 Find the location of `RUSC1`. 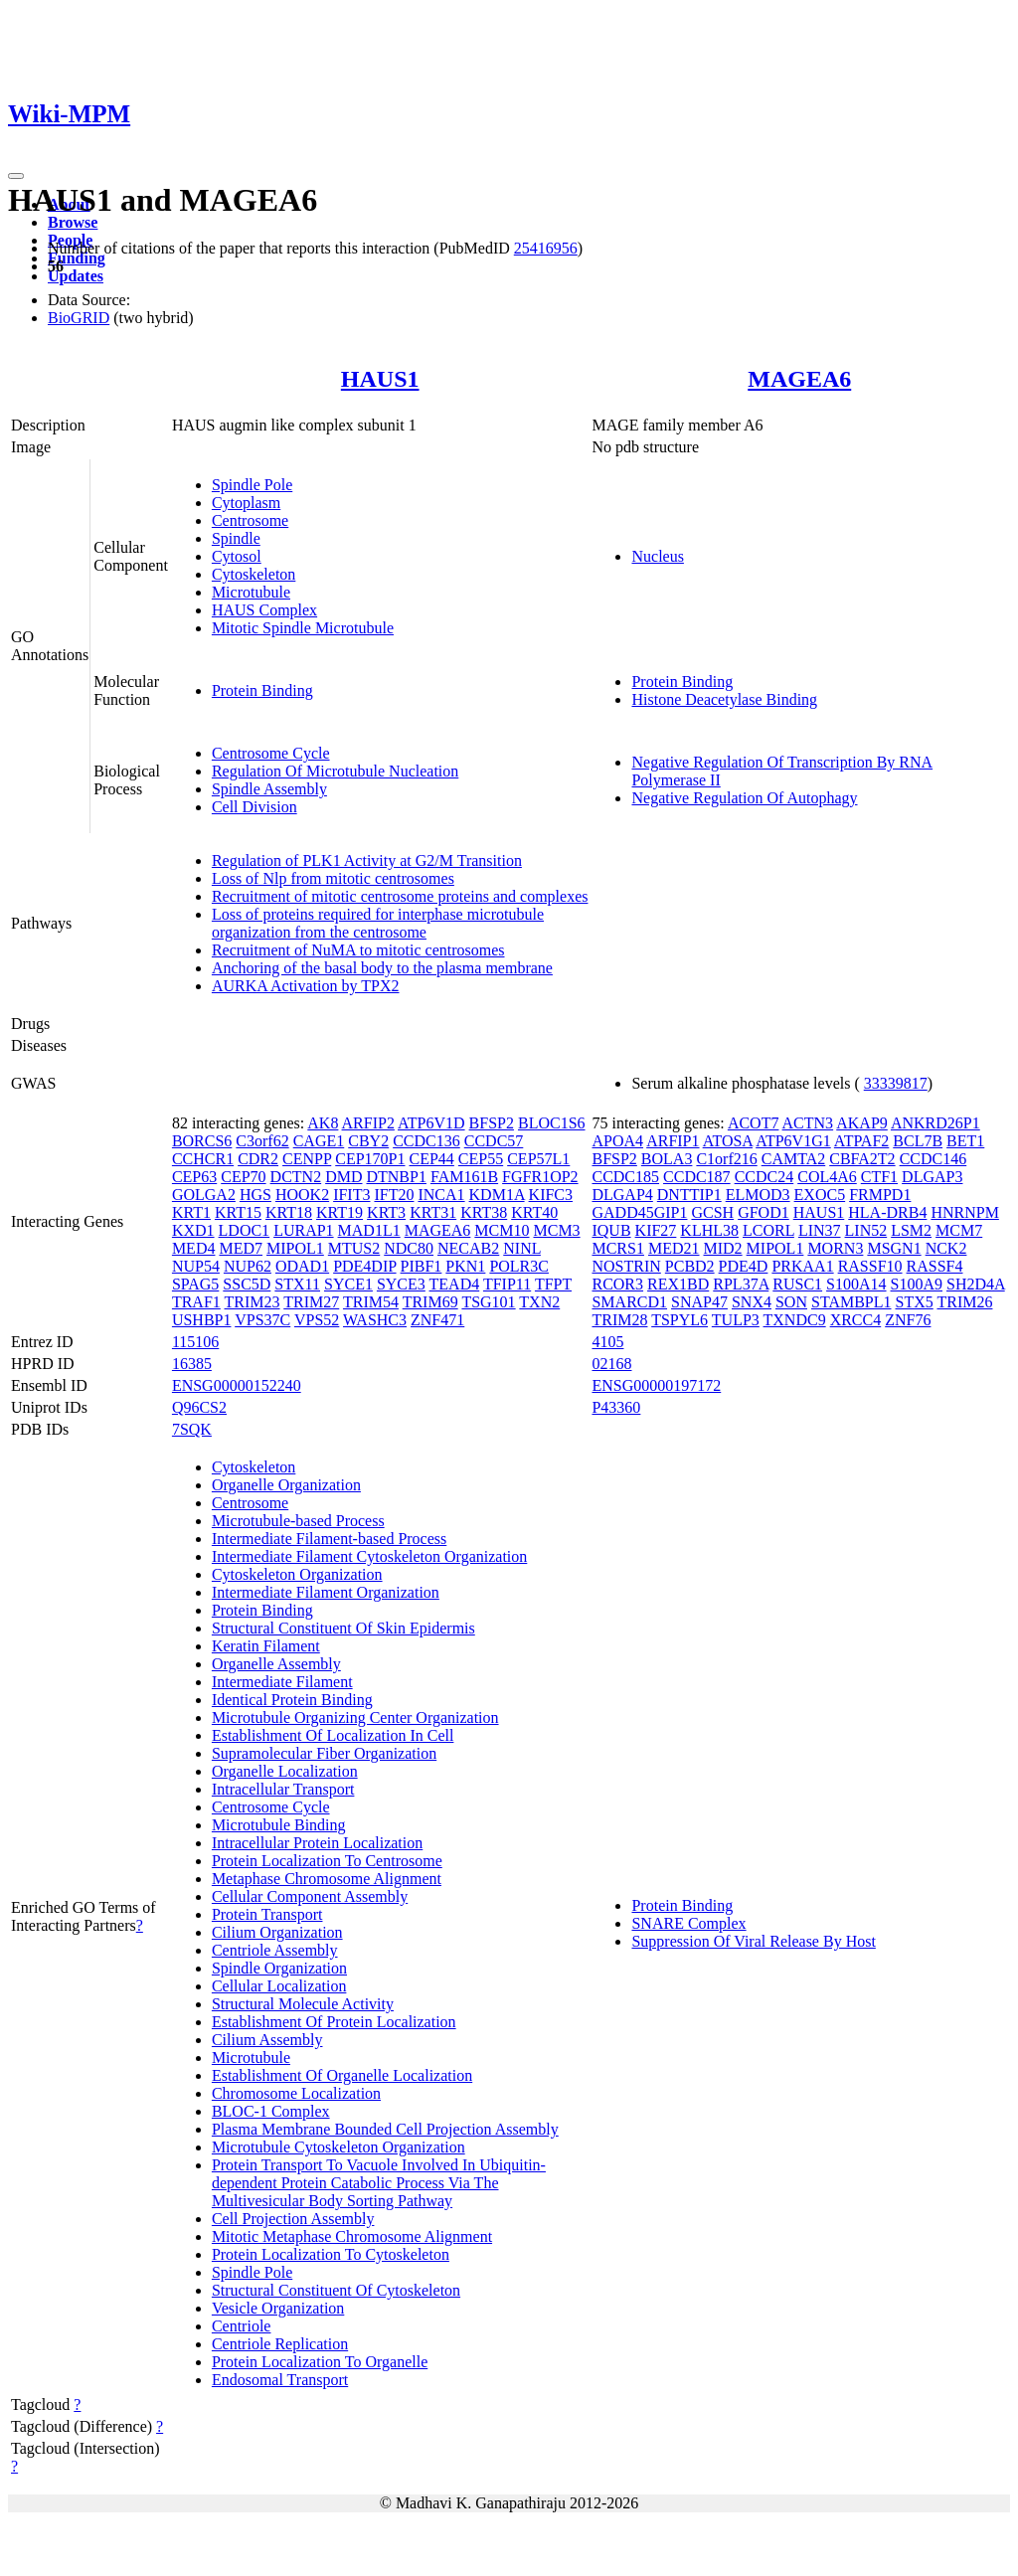

RUSC1 is located at coordinates (797, 1284).